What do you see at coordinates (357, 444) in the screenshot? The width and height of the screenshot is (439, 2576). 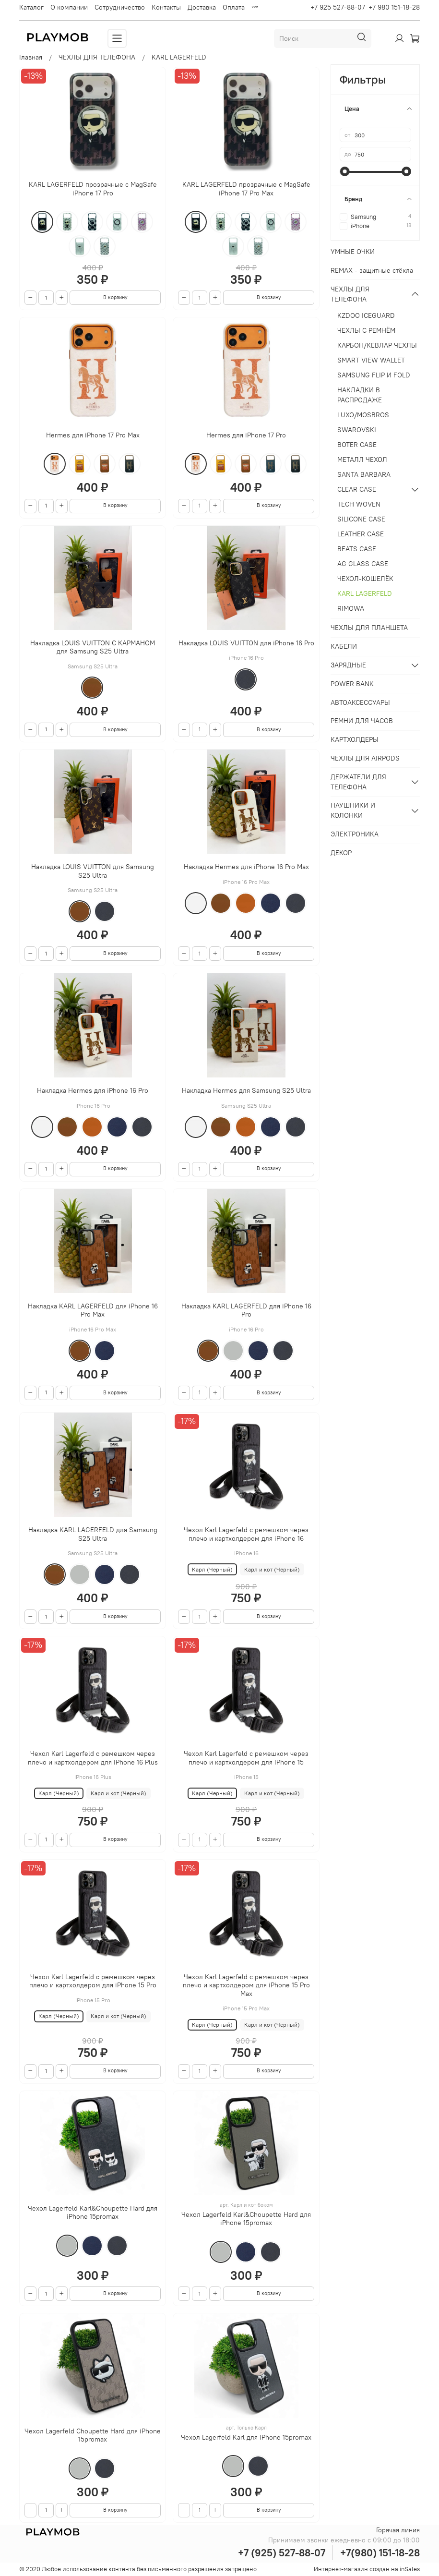 I see `BOTER CASE` at bounding box center [357, 444].